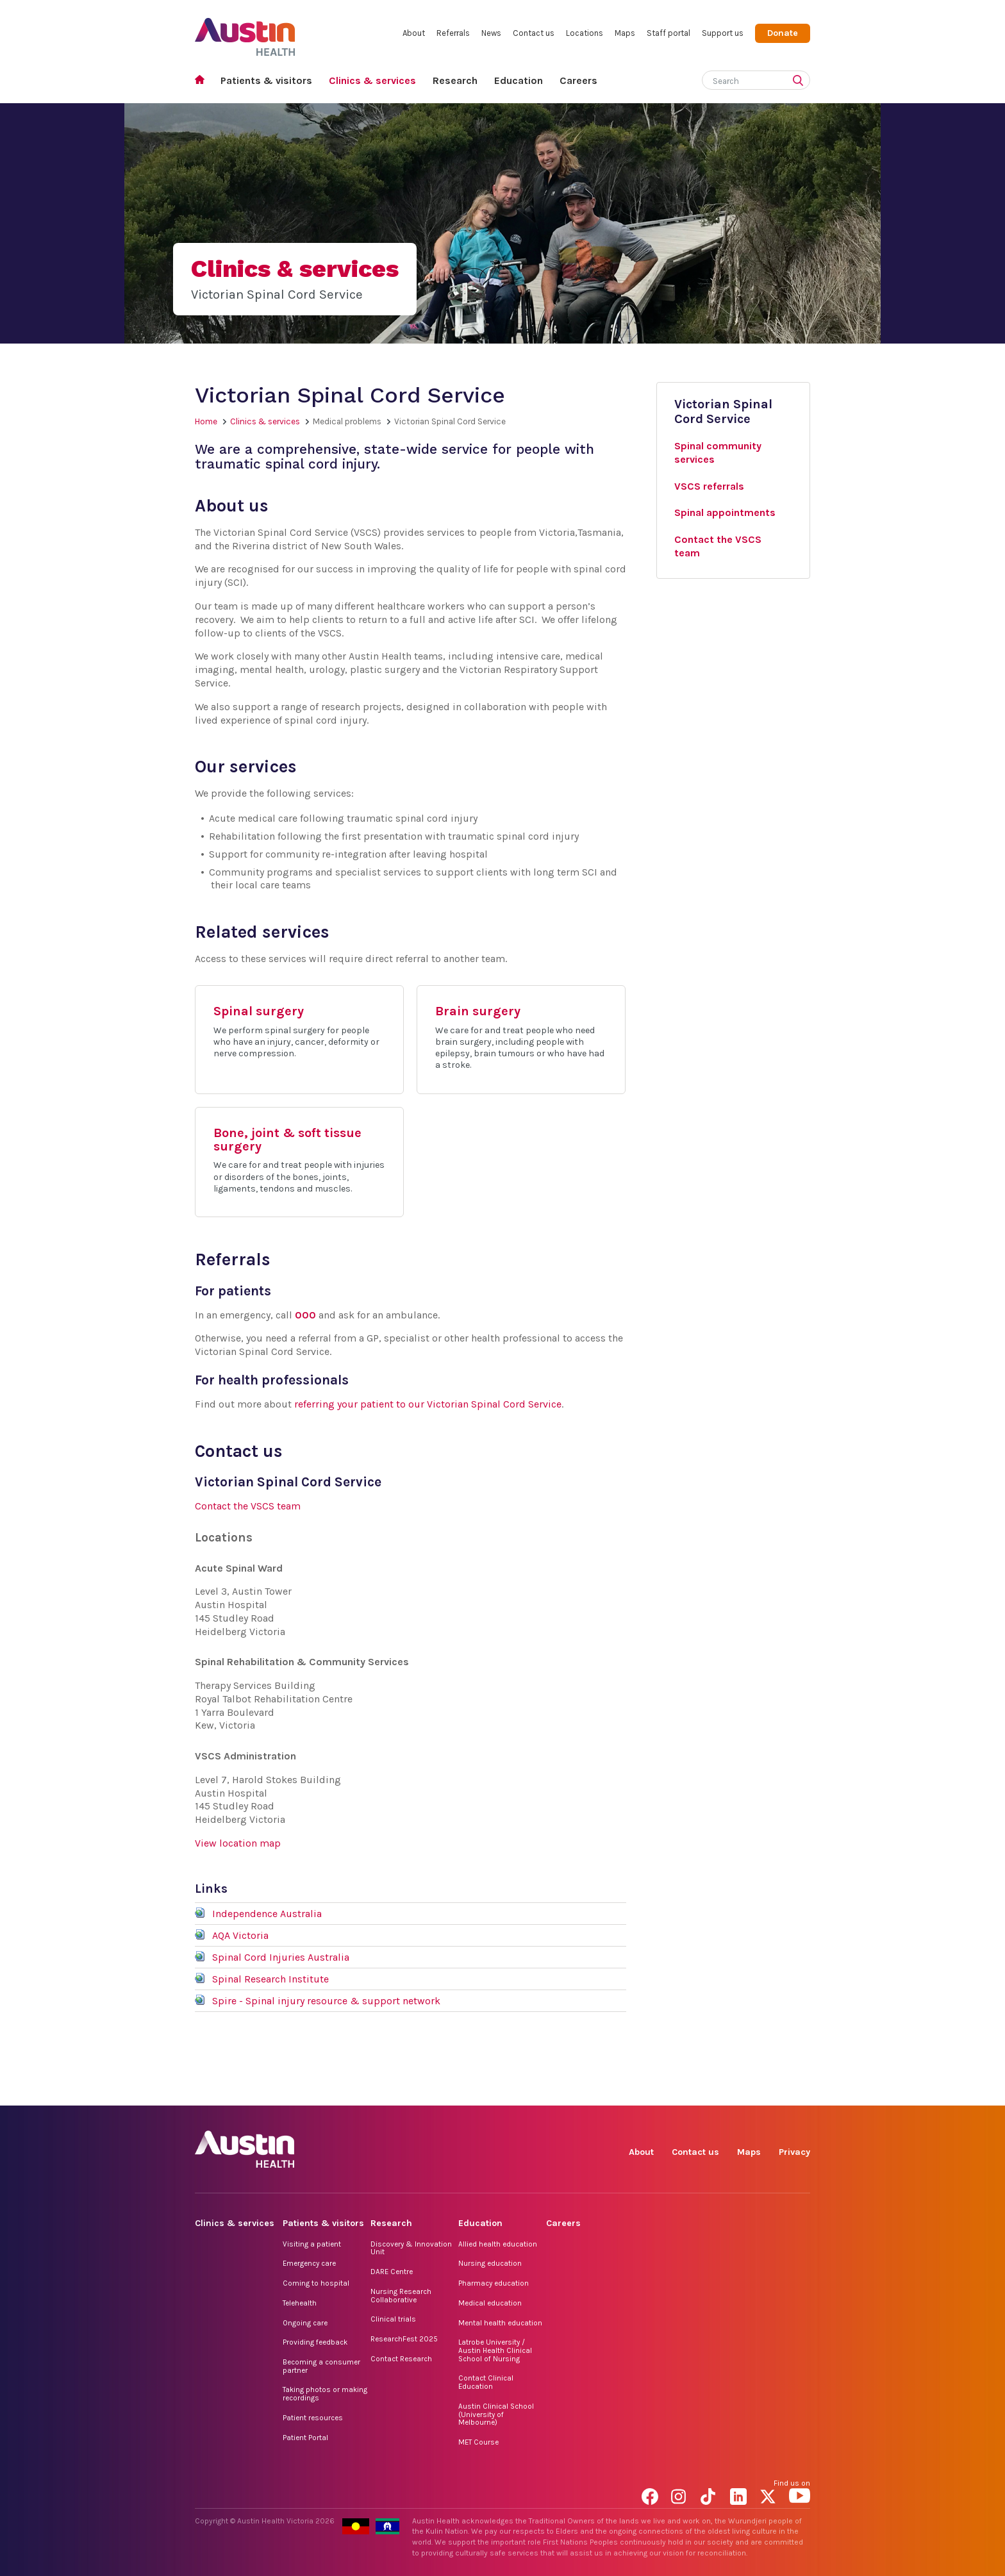 The image size is (1005, 2576). I want to click on Becoming a consumer partner, so click(321, 2366).